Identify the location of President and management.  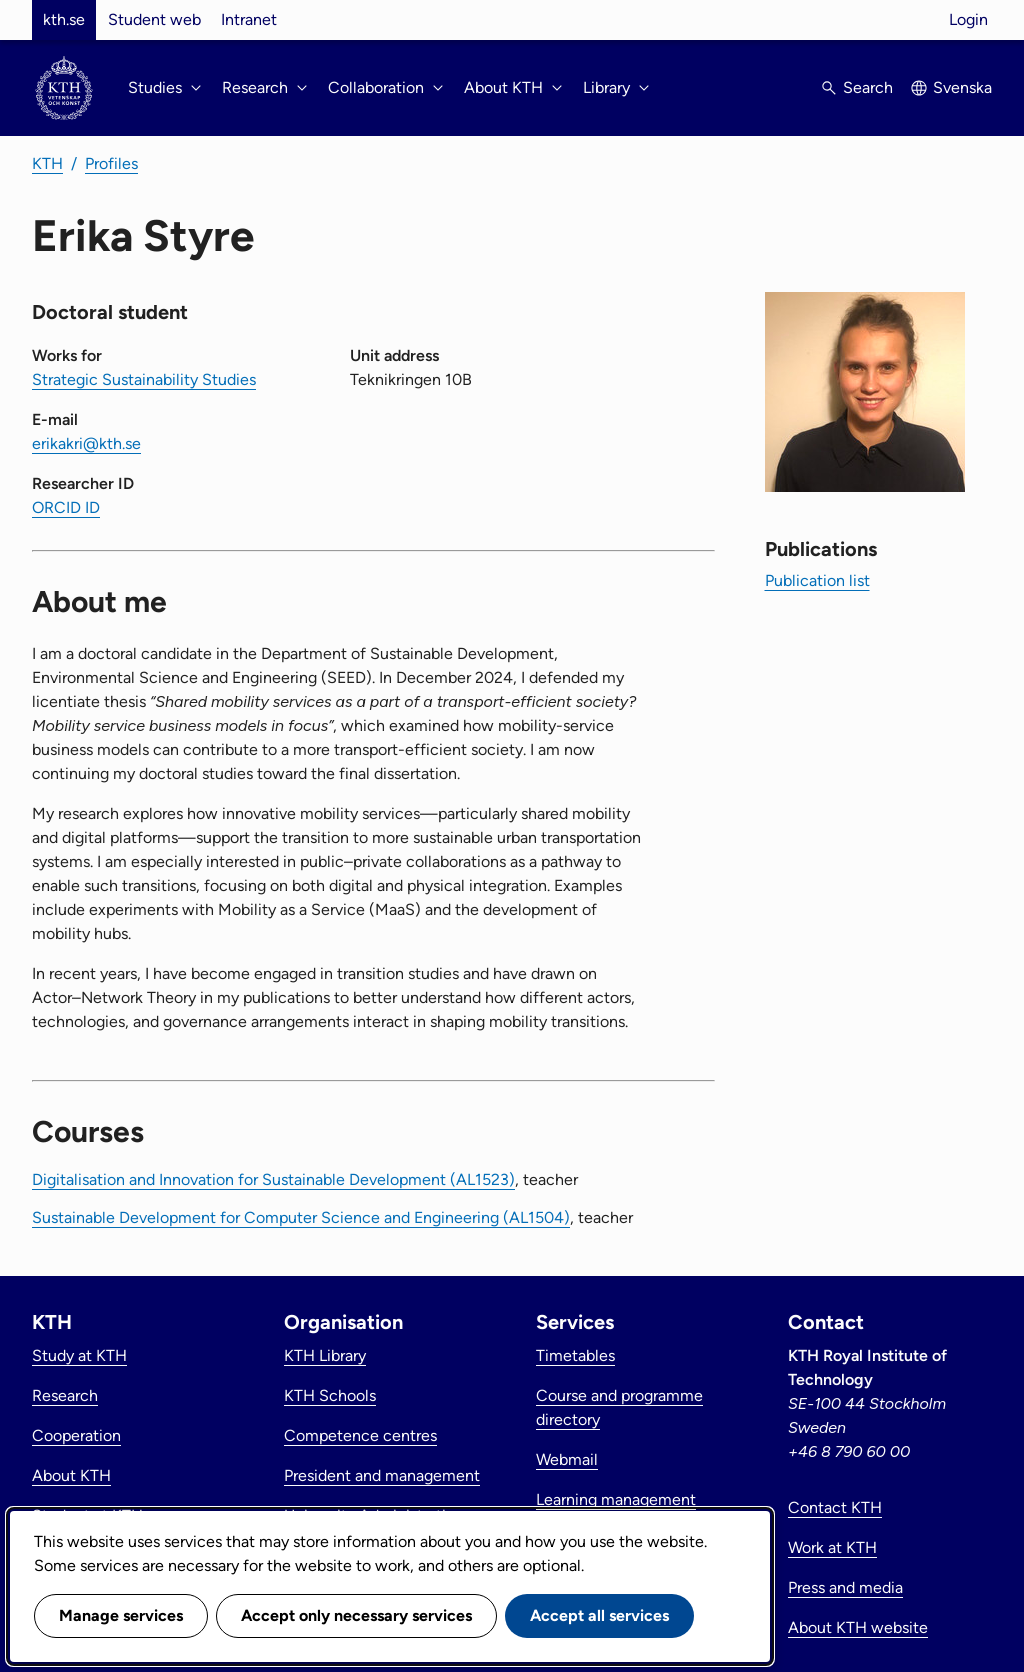
(382, 1475).